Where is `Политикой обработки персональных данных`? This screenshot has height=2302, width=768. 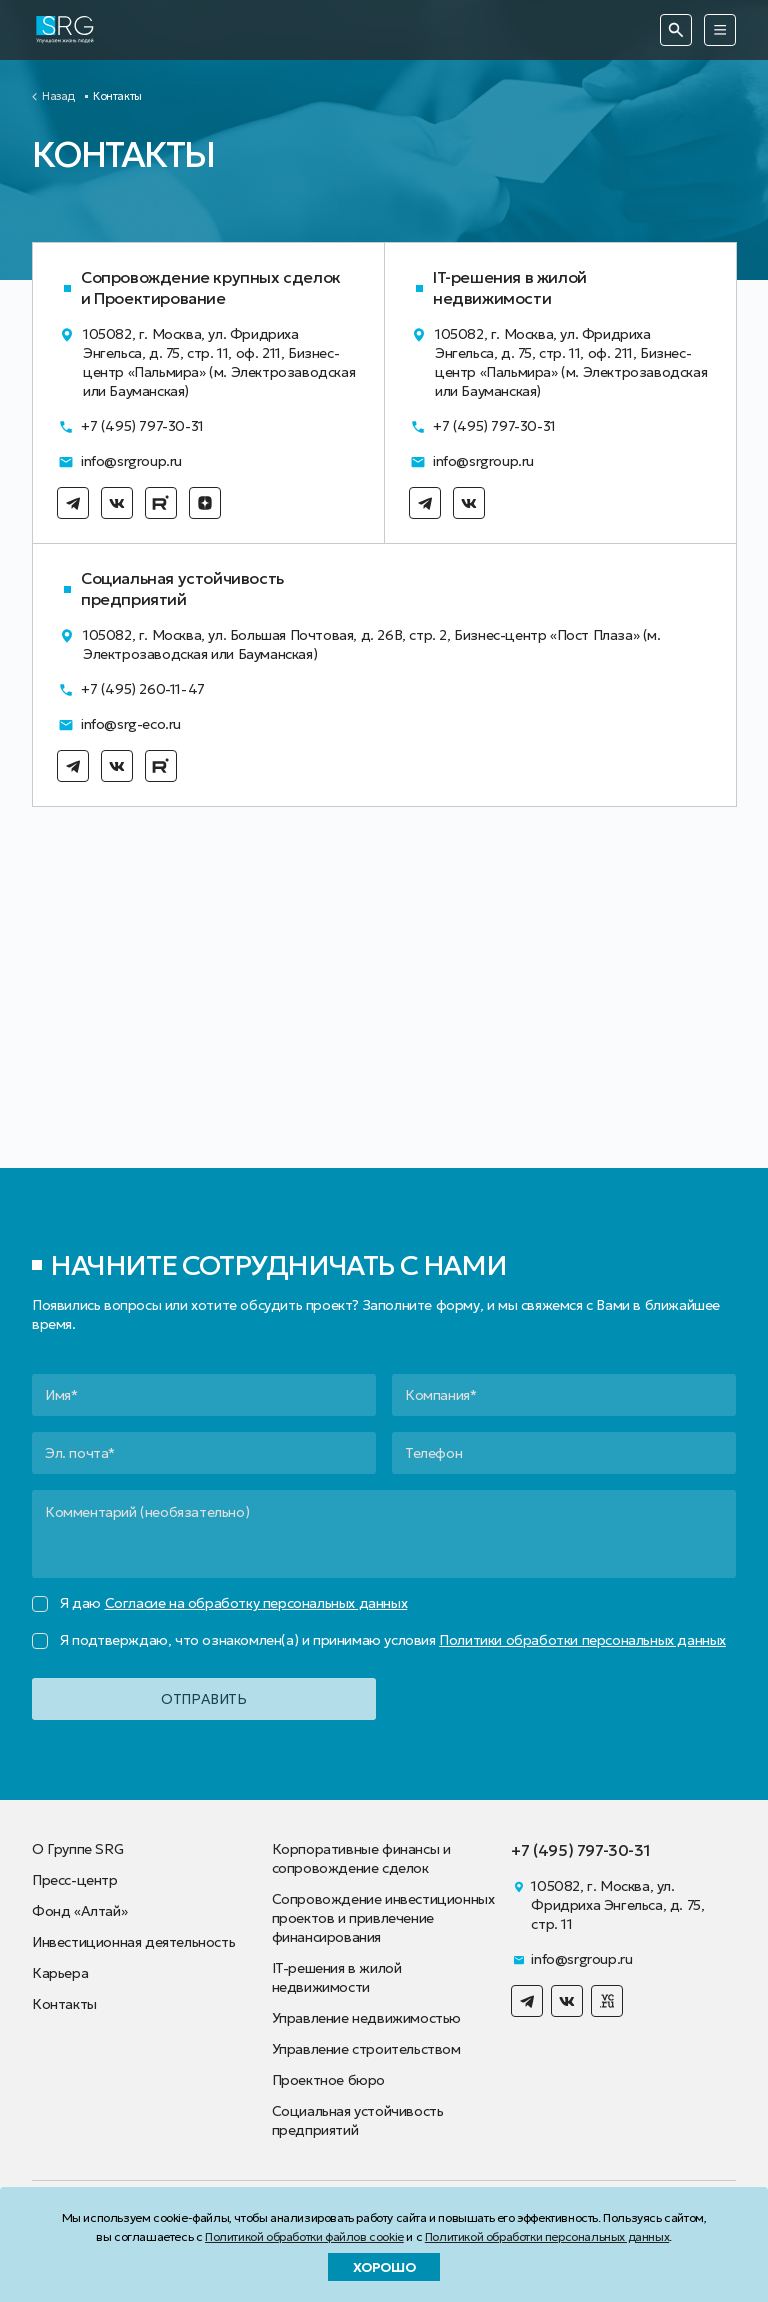 Политикой обработки персональных данных is located at coordinates (547, 2236).